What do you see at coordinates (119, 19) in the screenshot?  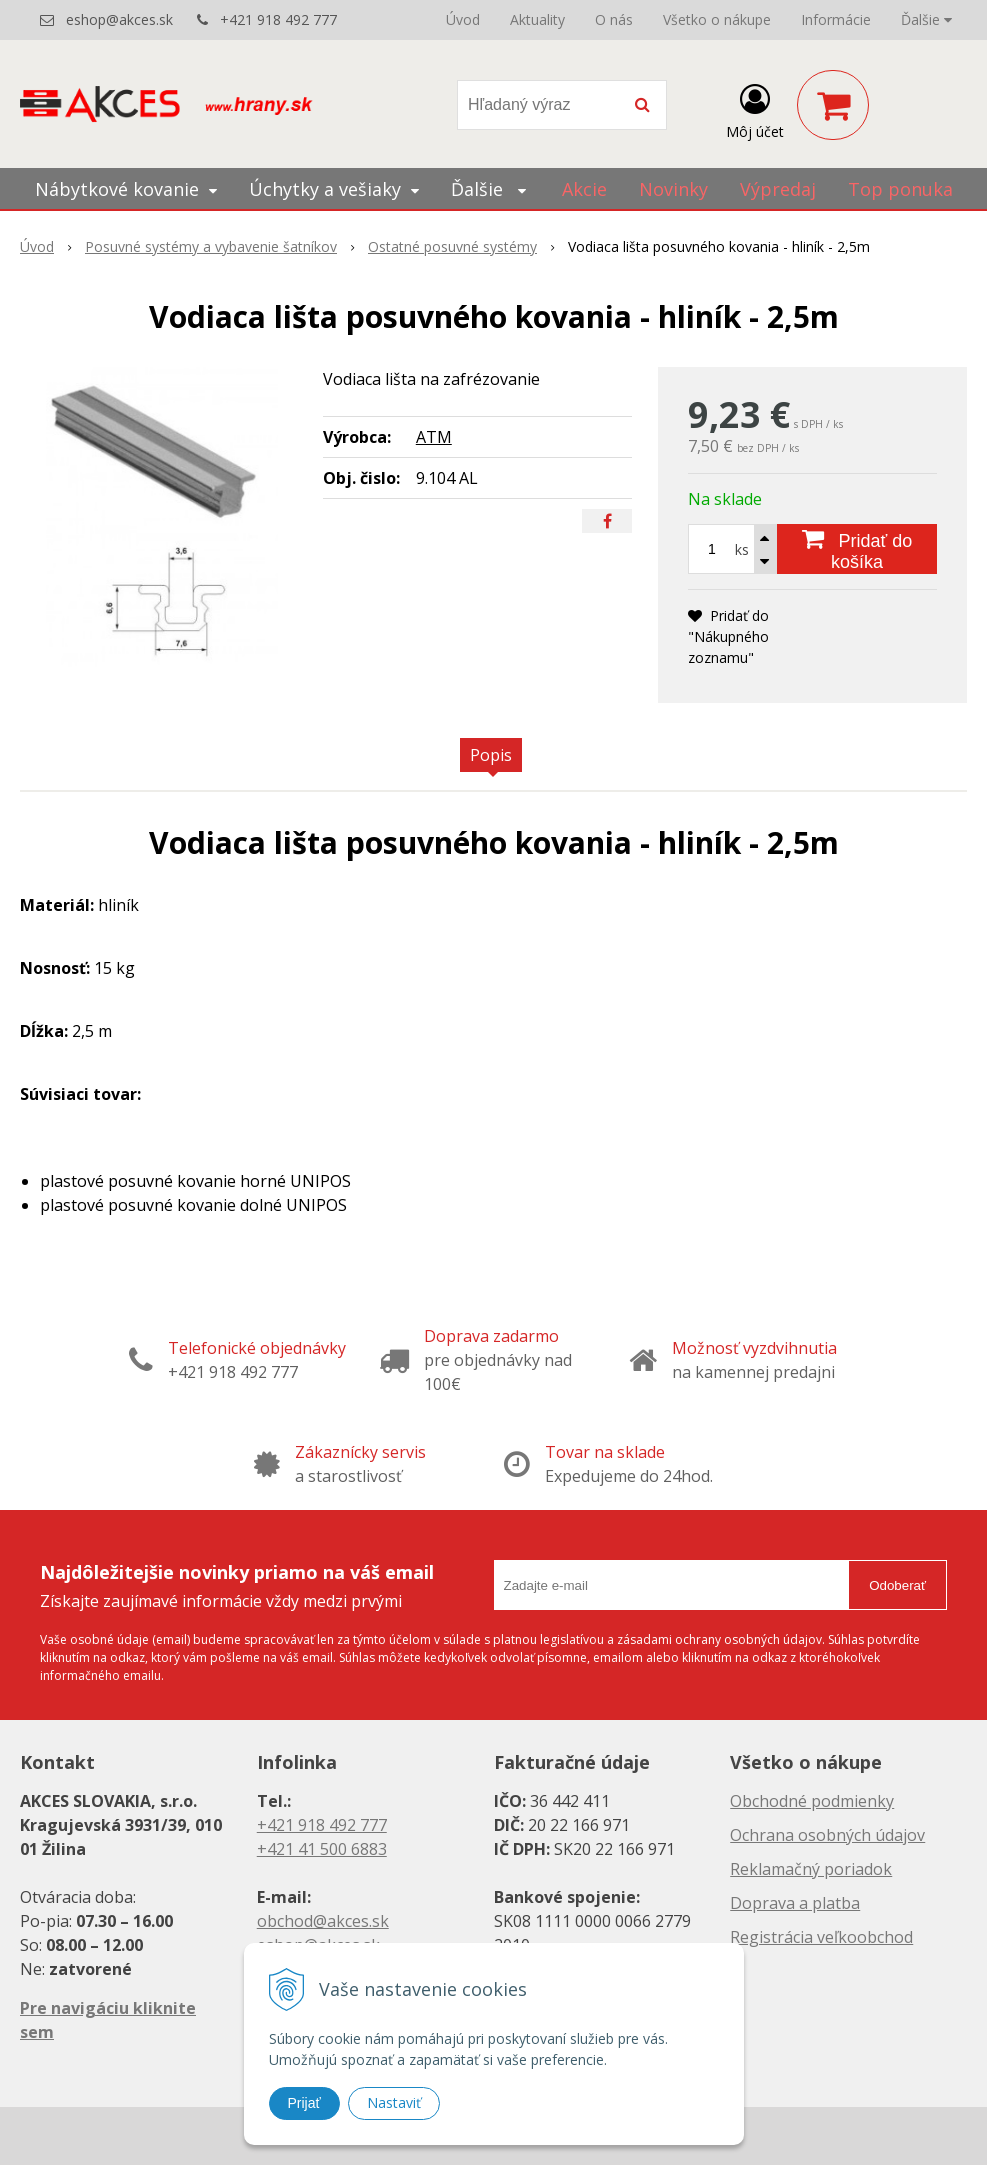 I see `eshop@akces.sk` at bounding box center [119, 19].